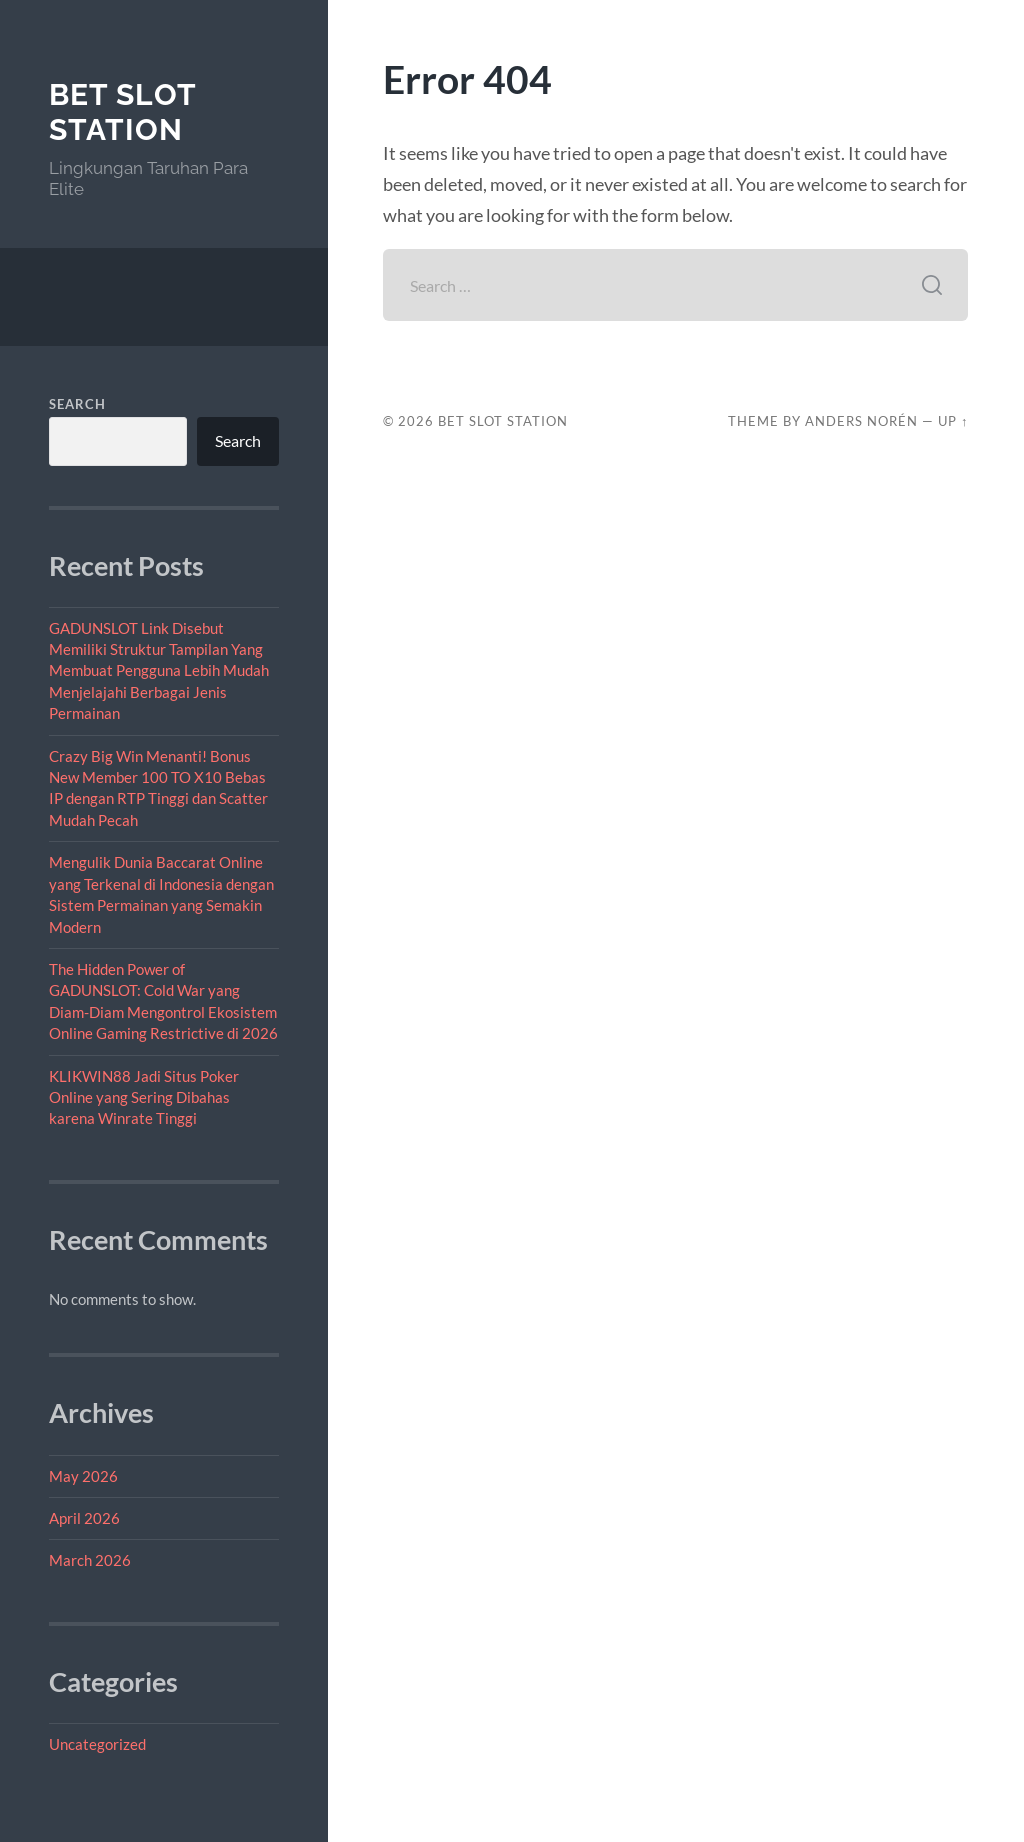 The image size is (1024, 1842). What do you see at coordinates (953, 421) in the screenshot?
I see `Up ↑` at bounding box center [953, 421].